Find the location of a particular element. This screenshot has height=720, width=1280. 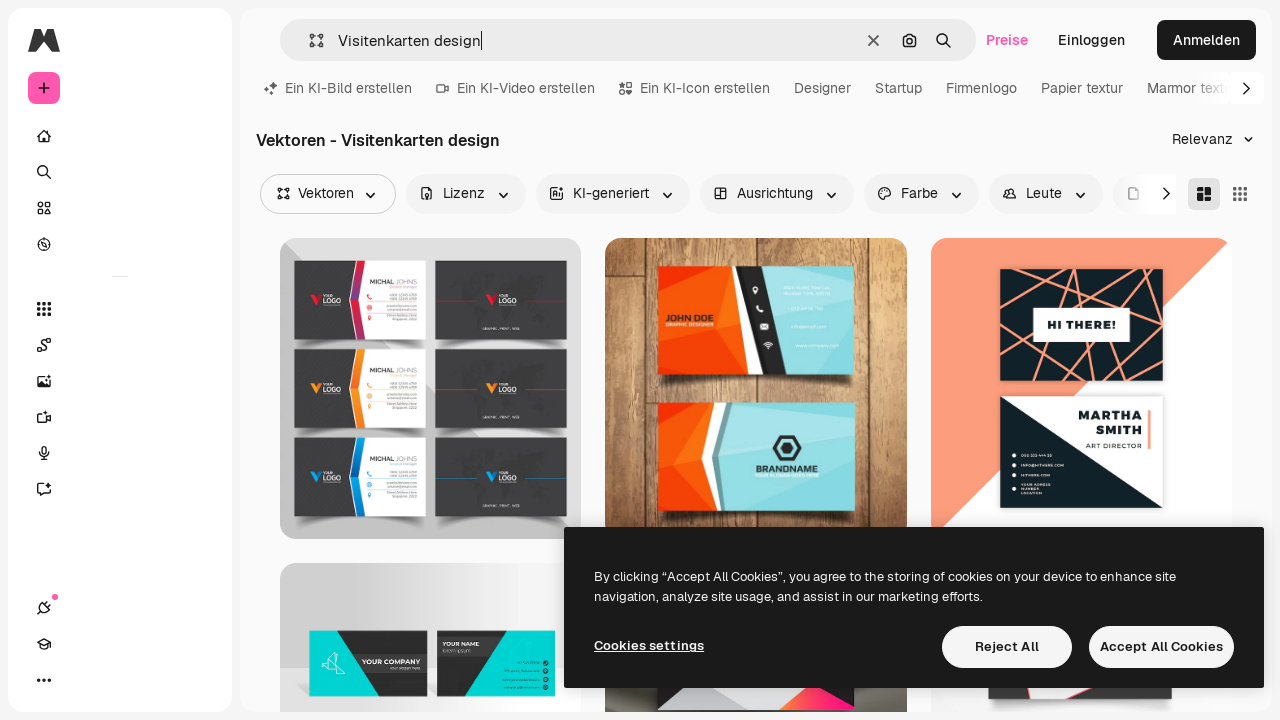

Accept All Cookies is located at coordinates (1161, 646).